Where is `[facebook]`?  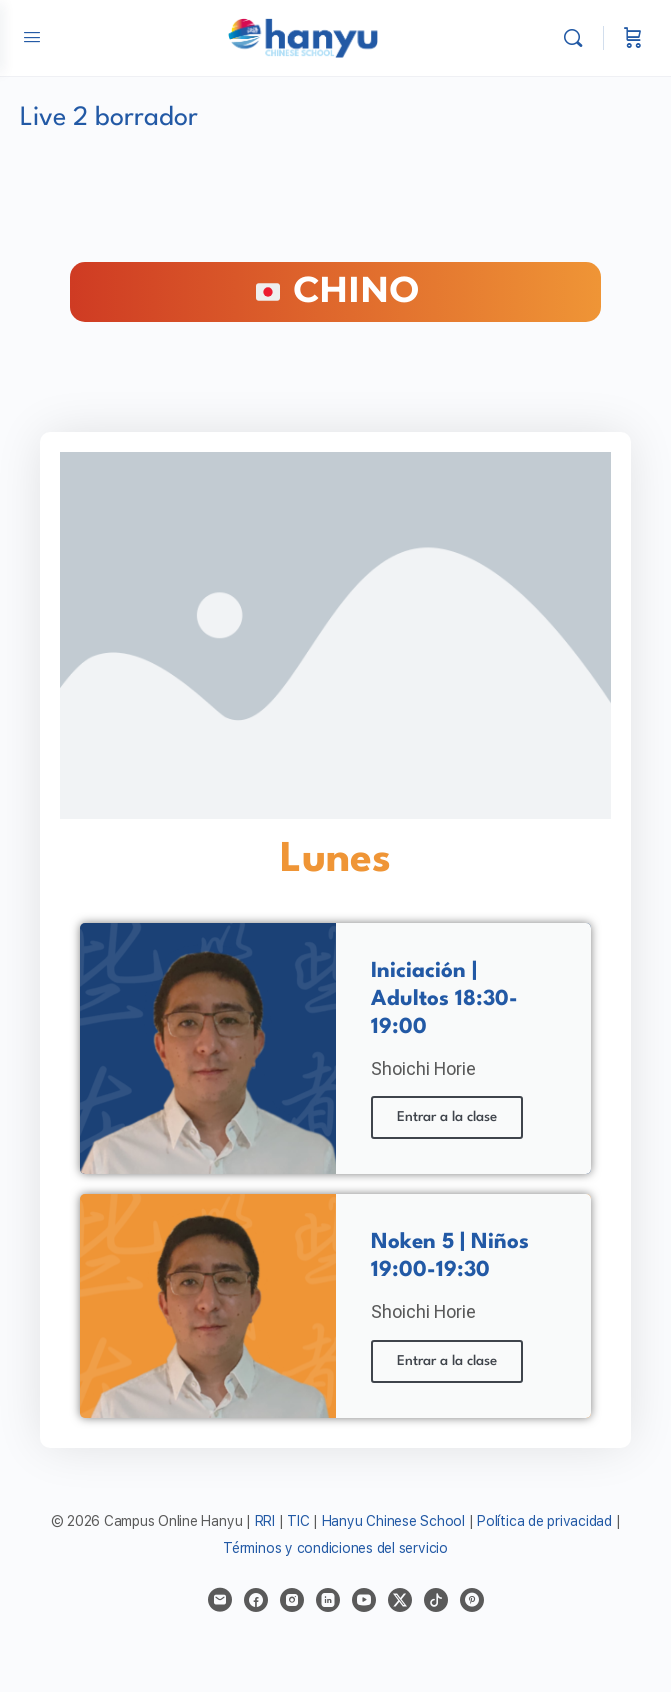
[facebook] is located at coordinates (256, 1600).